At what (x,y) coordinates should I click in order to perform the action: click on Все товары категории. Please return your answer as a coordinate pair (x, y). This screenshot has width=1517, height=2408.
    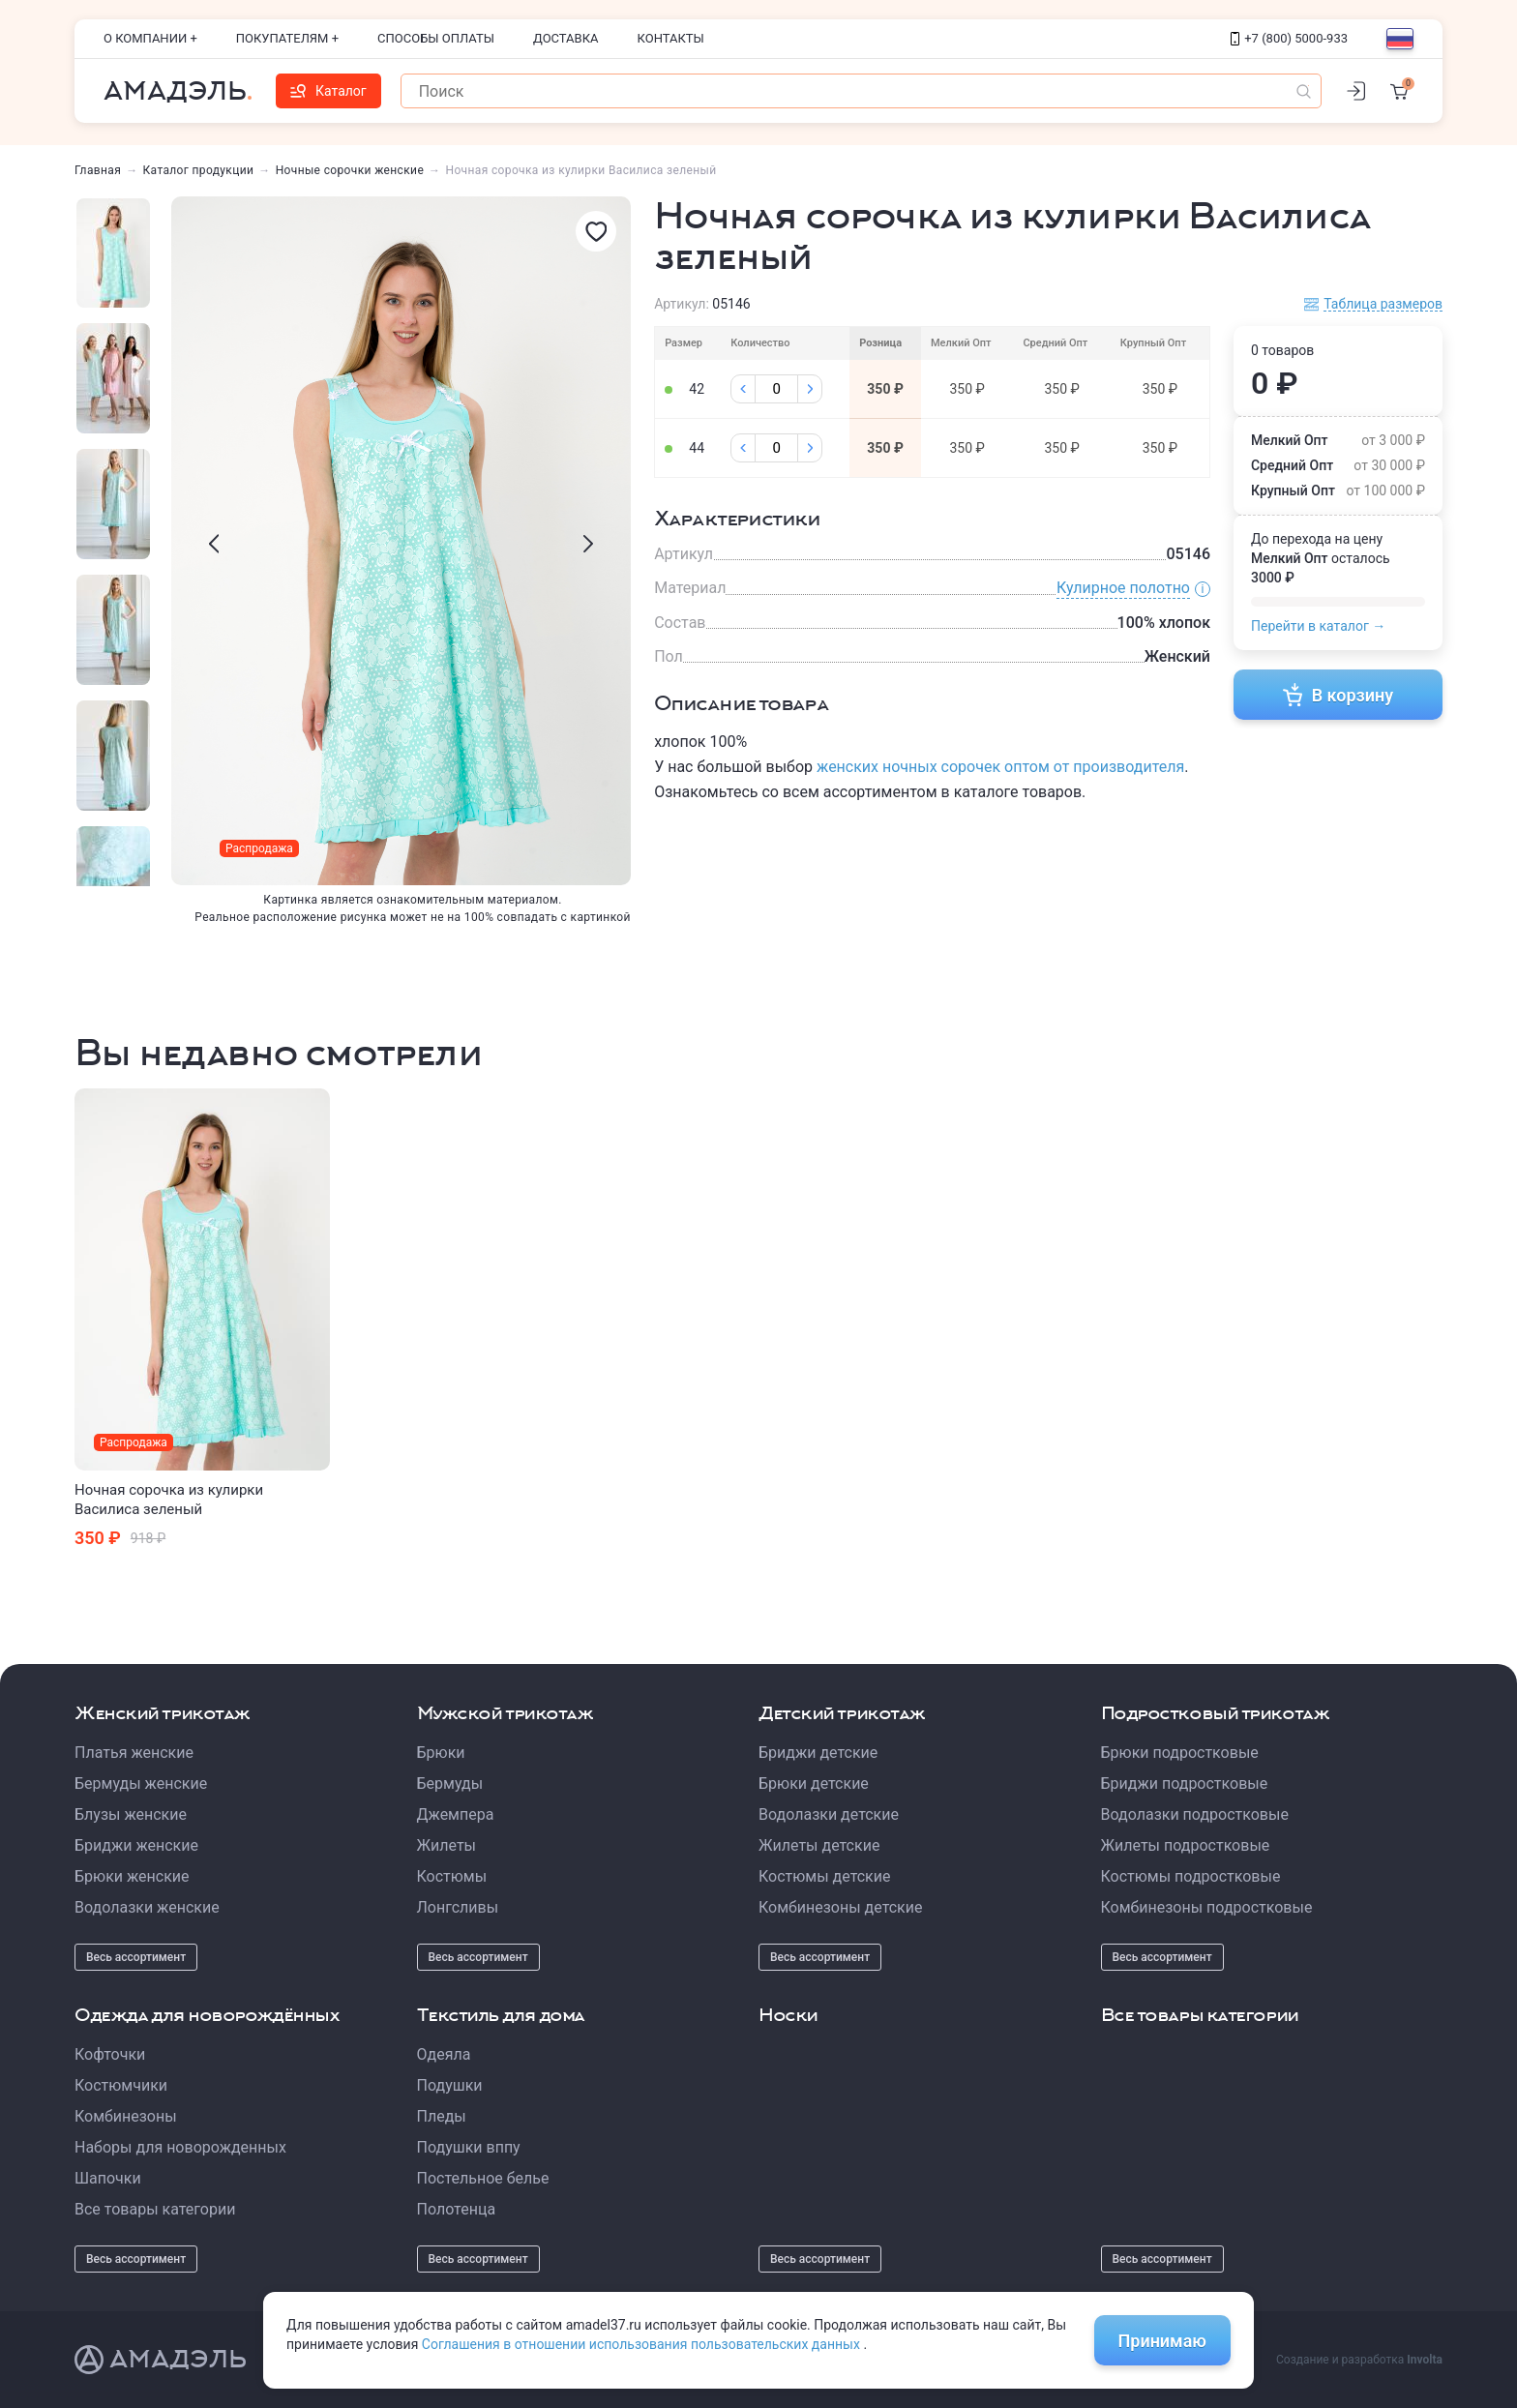
    Looking at the image, I should click on (154, 2209).